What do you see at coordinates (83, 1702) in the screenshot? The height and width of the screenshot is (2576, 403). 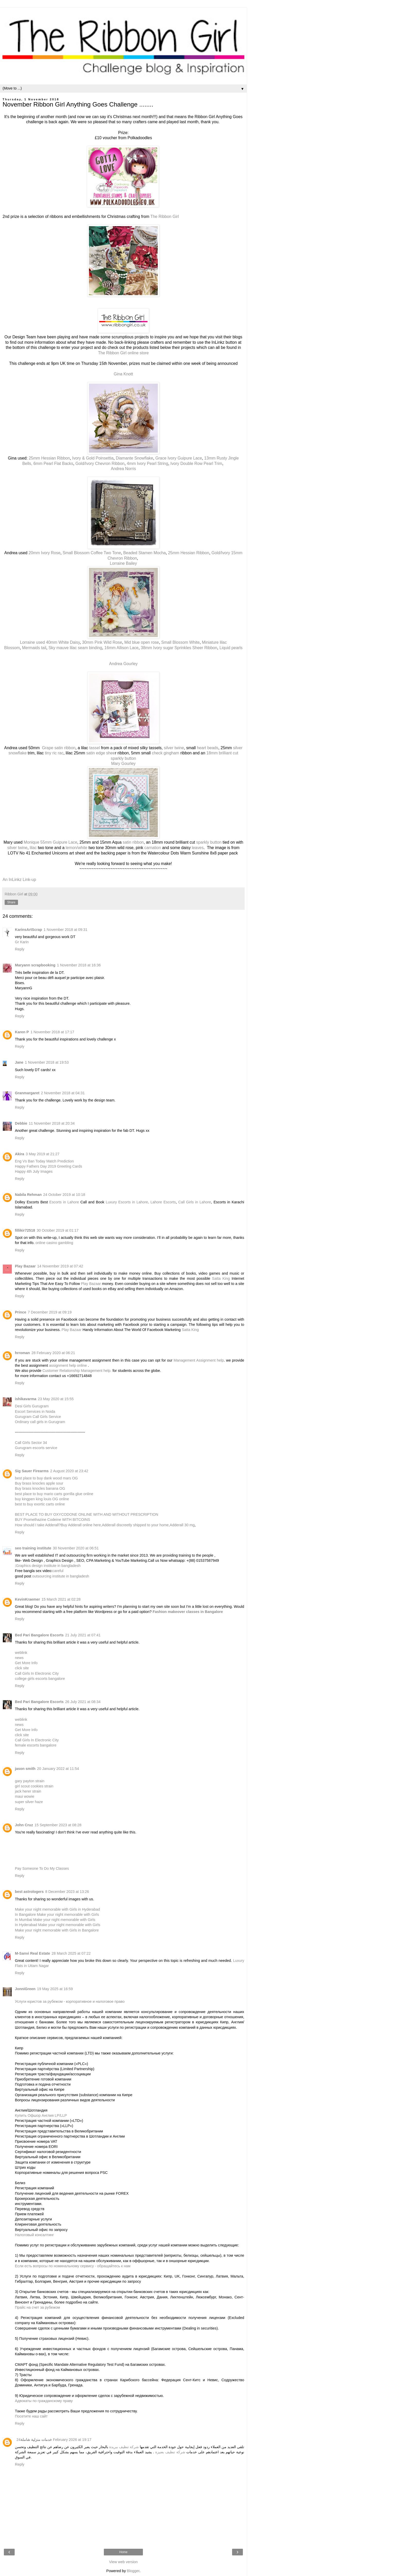 I see `26 July 2021 at 08:34` at bounding box center [83, 1702].